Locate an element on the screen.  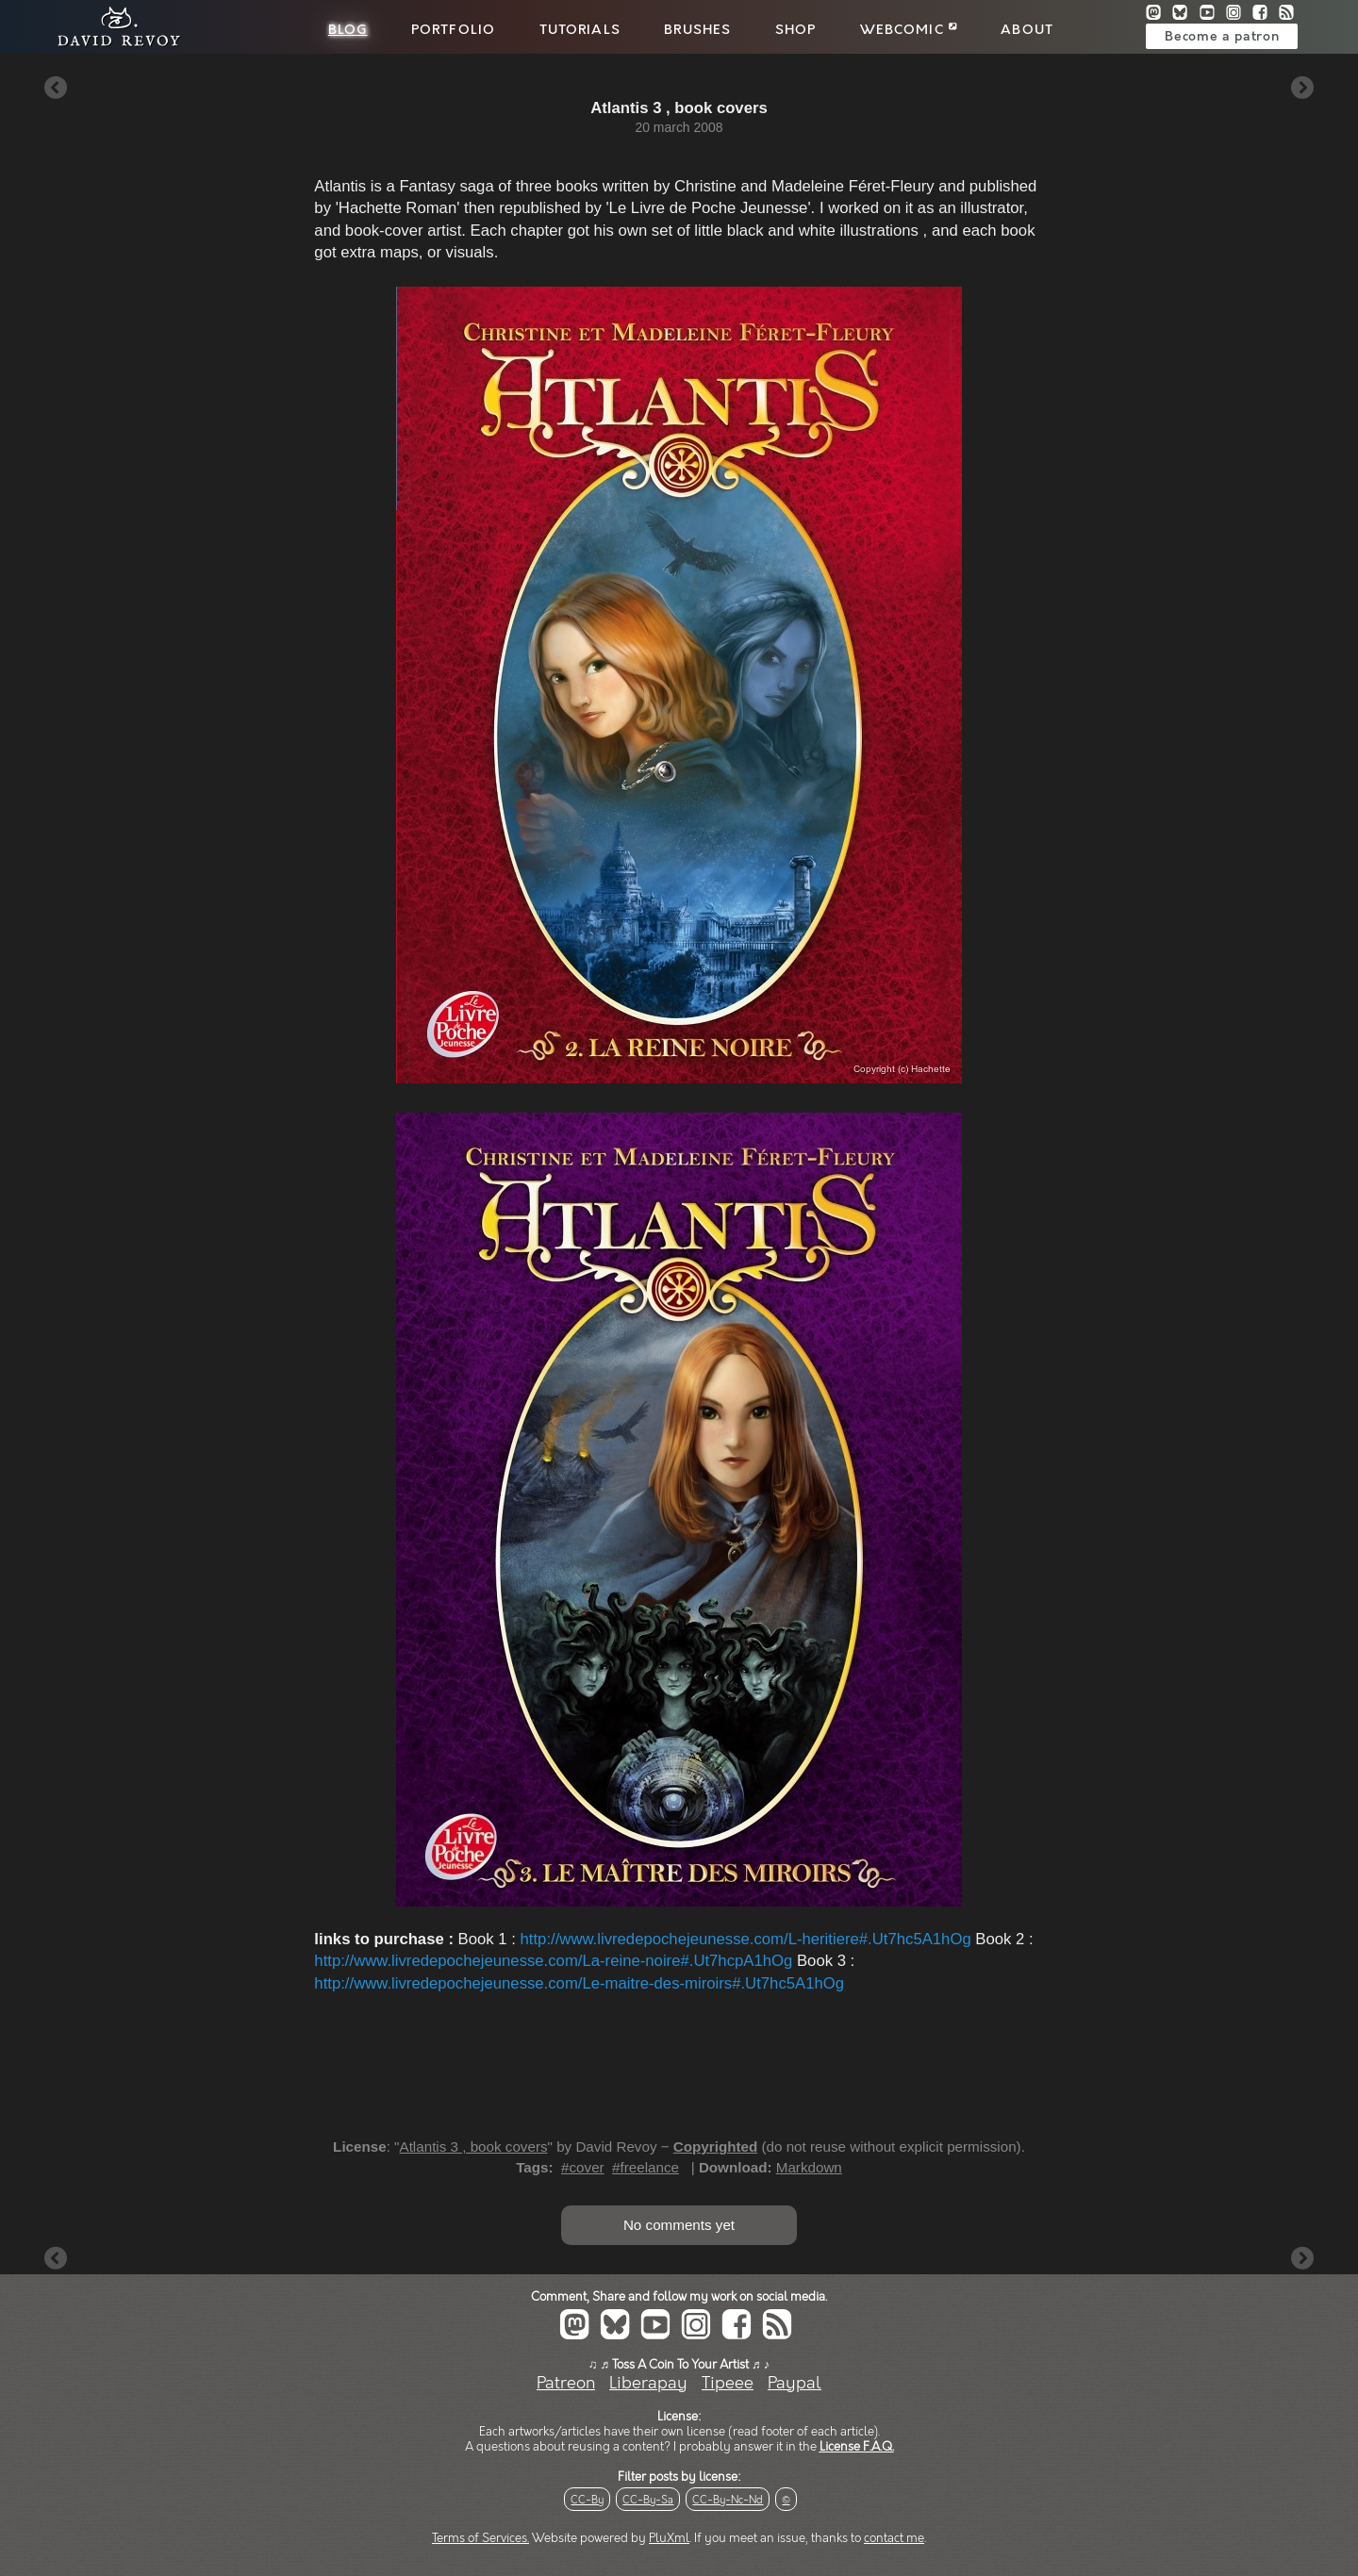
http://www.livredepochejeunesse.com/L-heritiere#.Ut7hc5A1hOg is located at coordinates (746, 1939).